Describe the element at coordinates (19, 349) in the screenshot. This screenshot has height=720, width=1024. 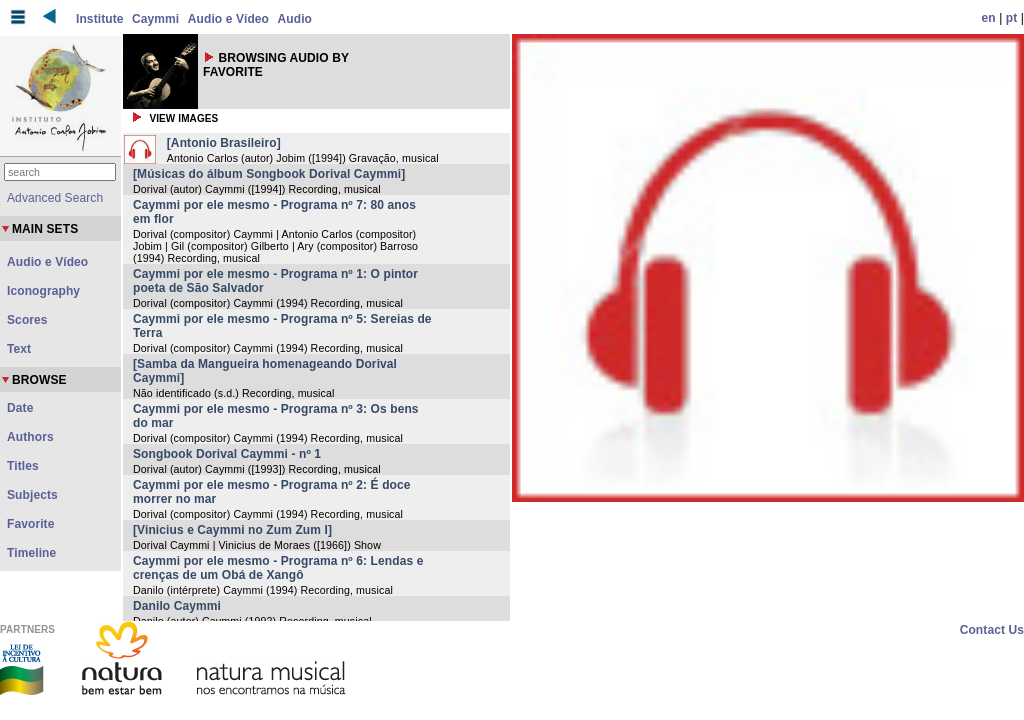
I see `Text` at that location.